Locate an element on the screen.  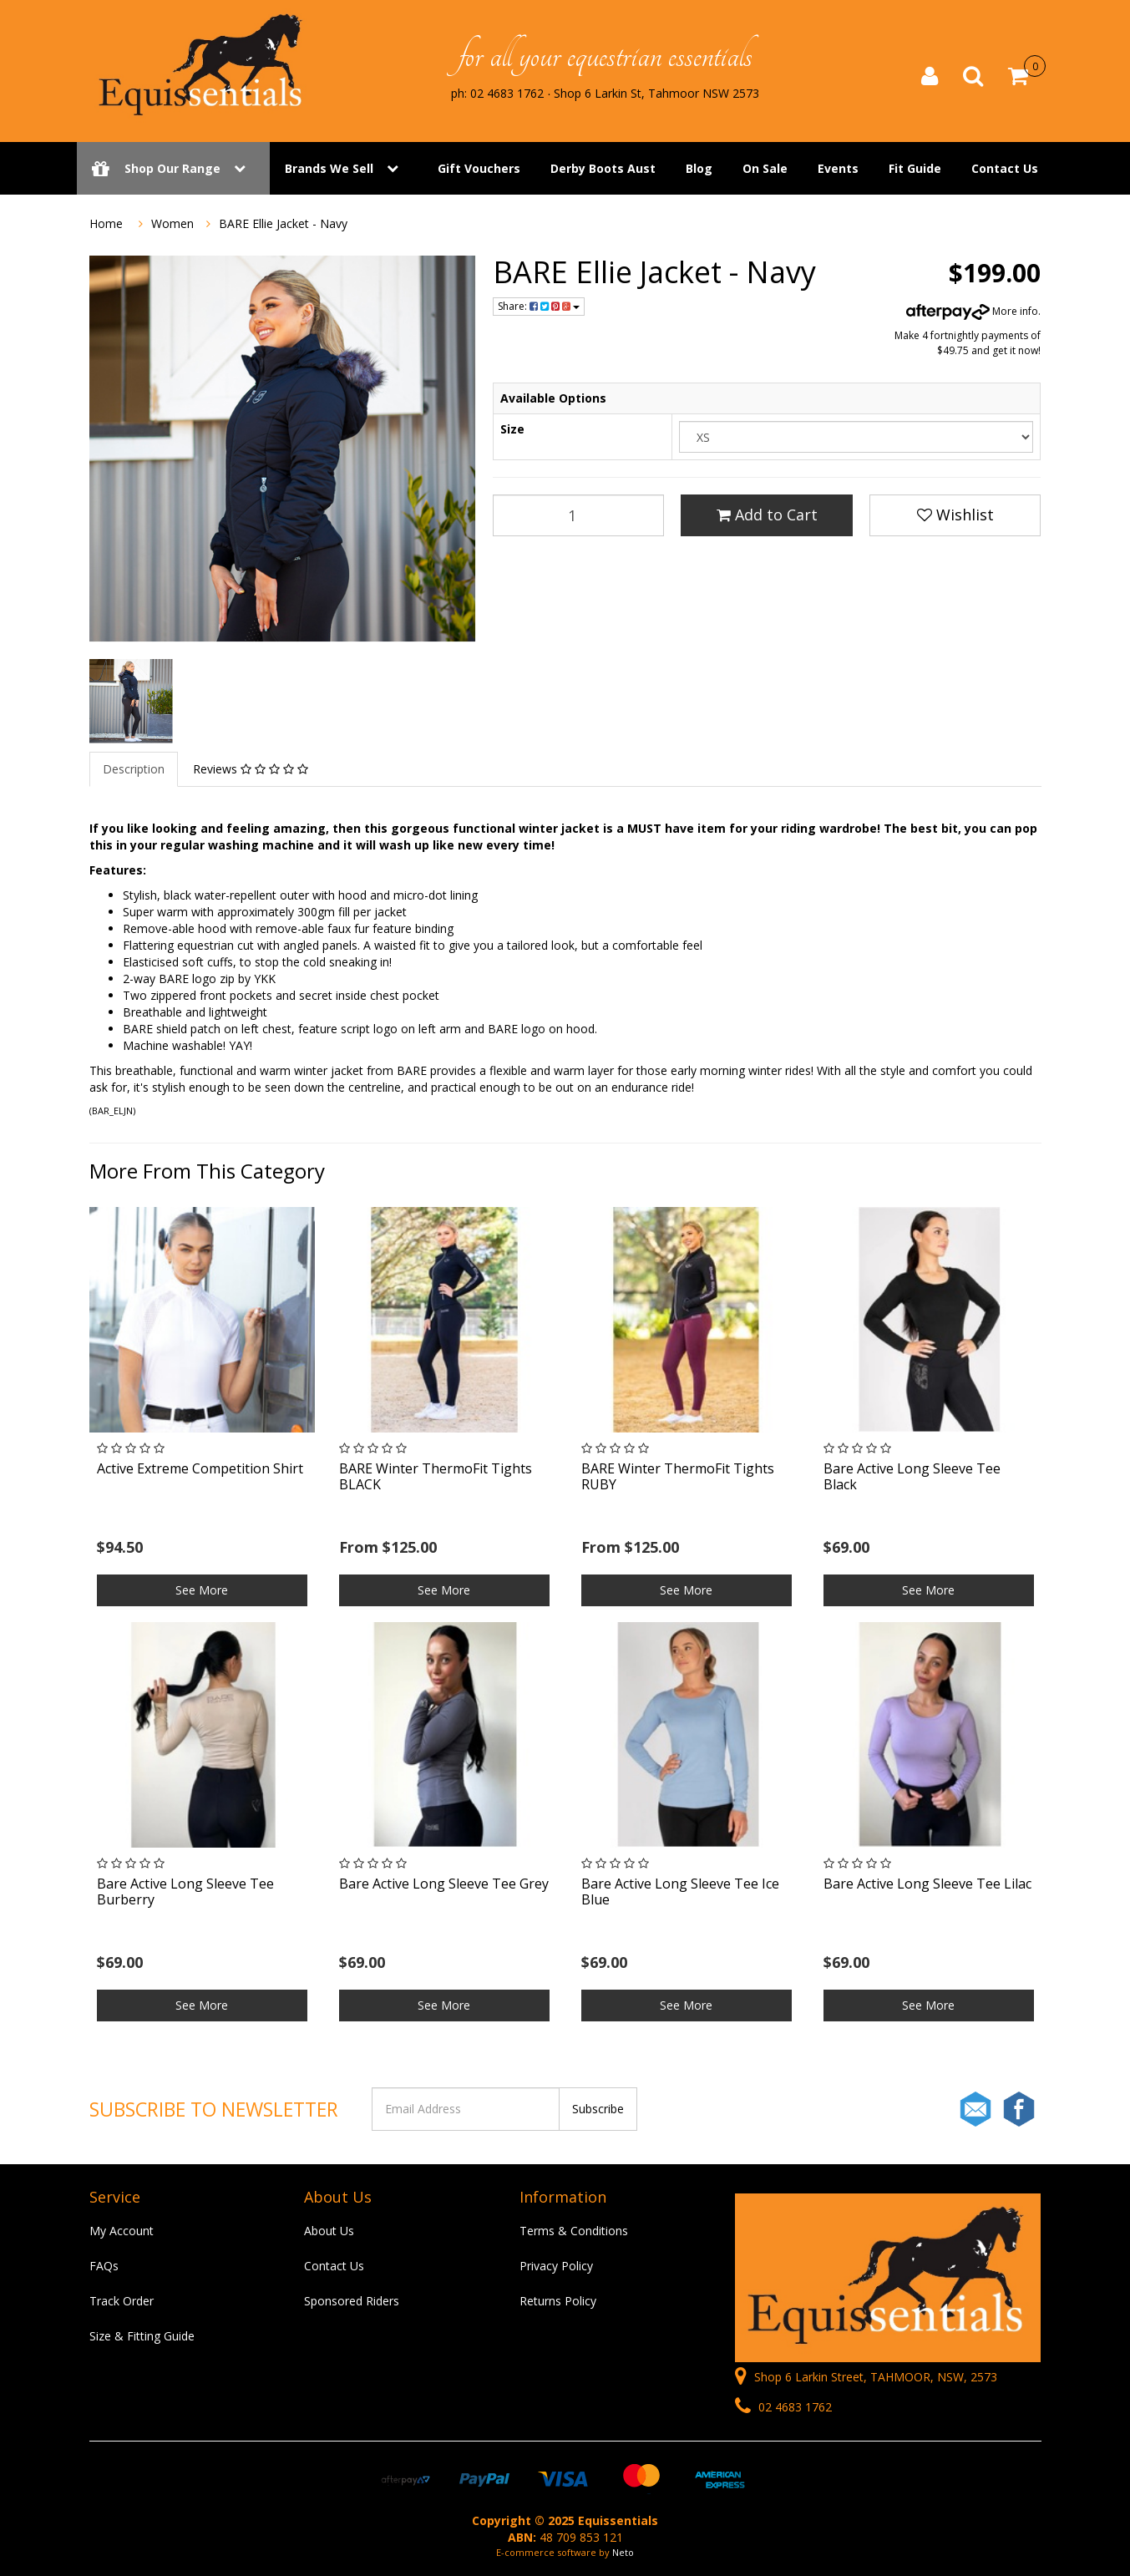
Brands We Sell is located at coordinates (329, 169).